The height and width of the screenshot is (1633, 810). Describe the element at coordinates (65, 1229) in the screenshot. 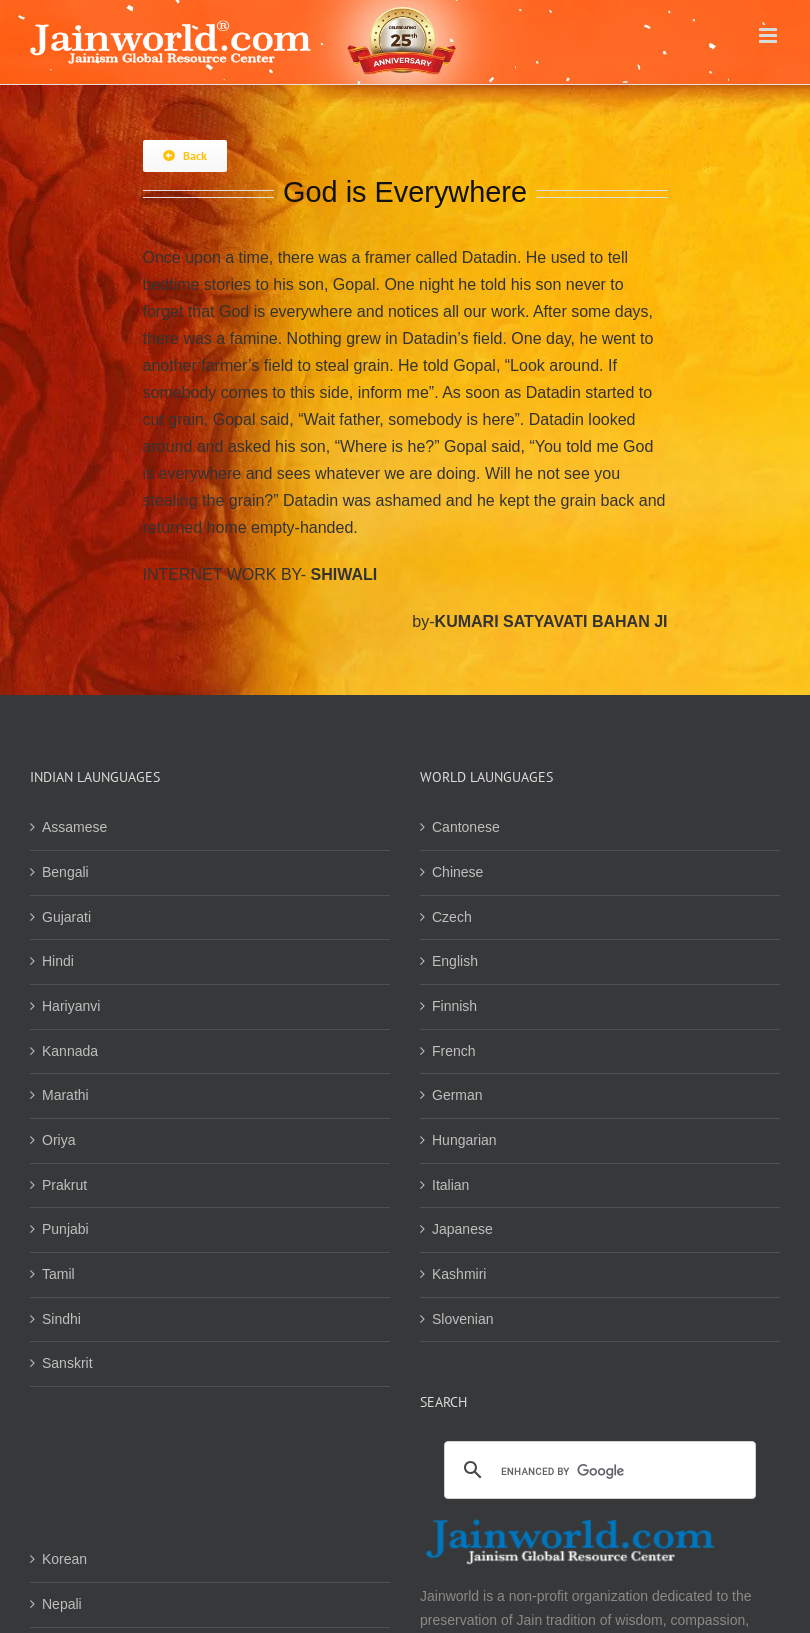

I see `Punjabi` at that location.